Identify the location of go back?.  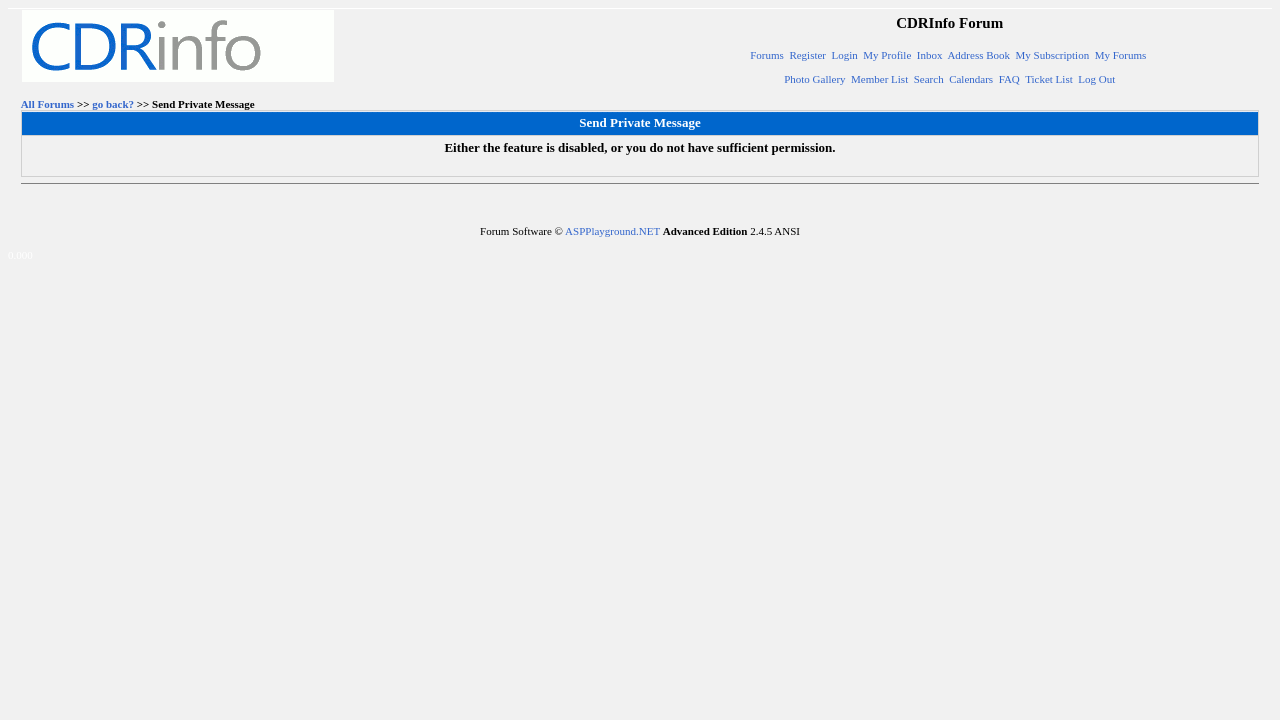
(113, 104).